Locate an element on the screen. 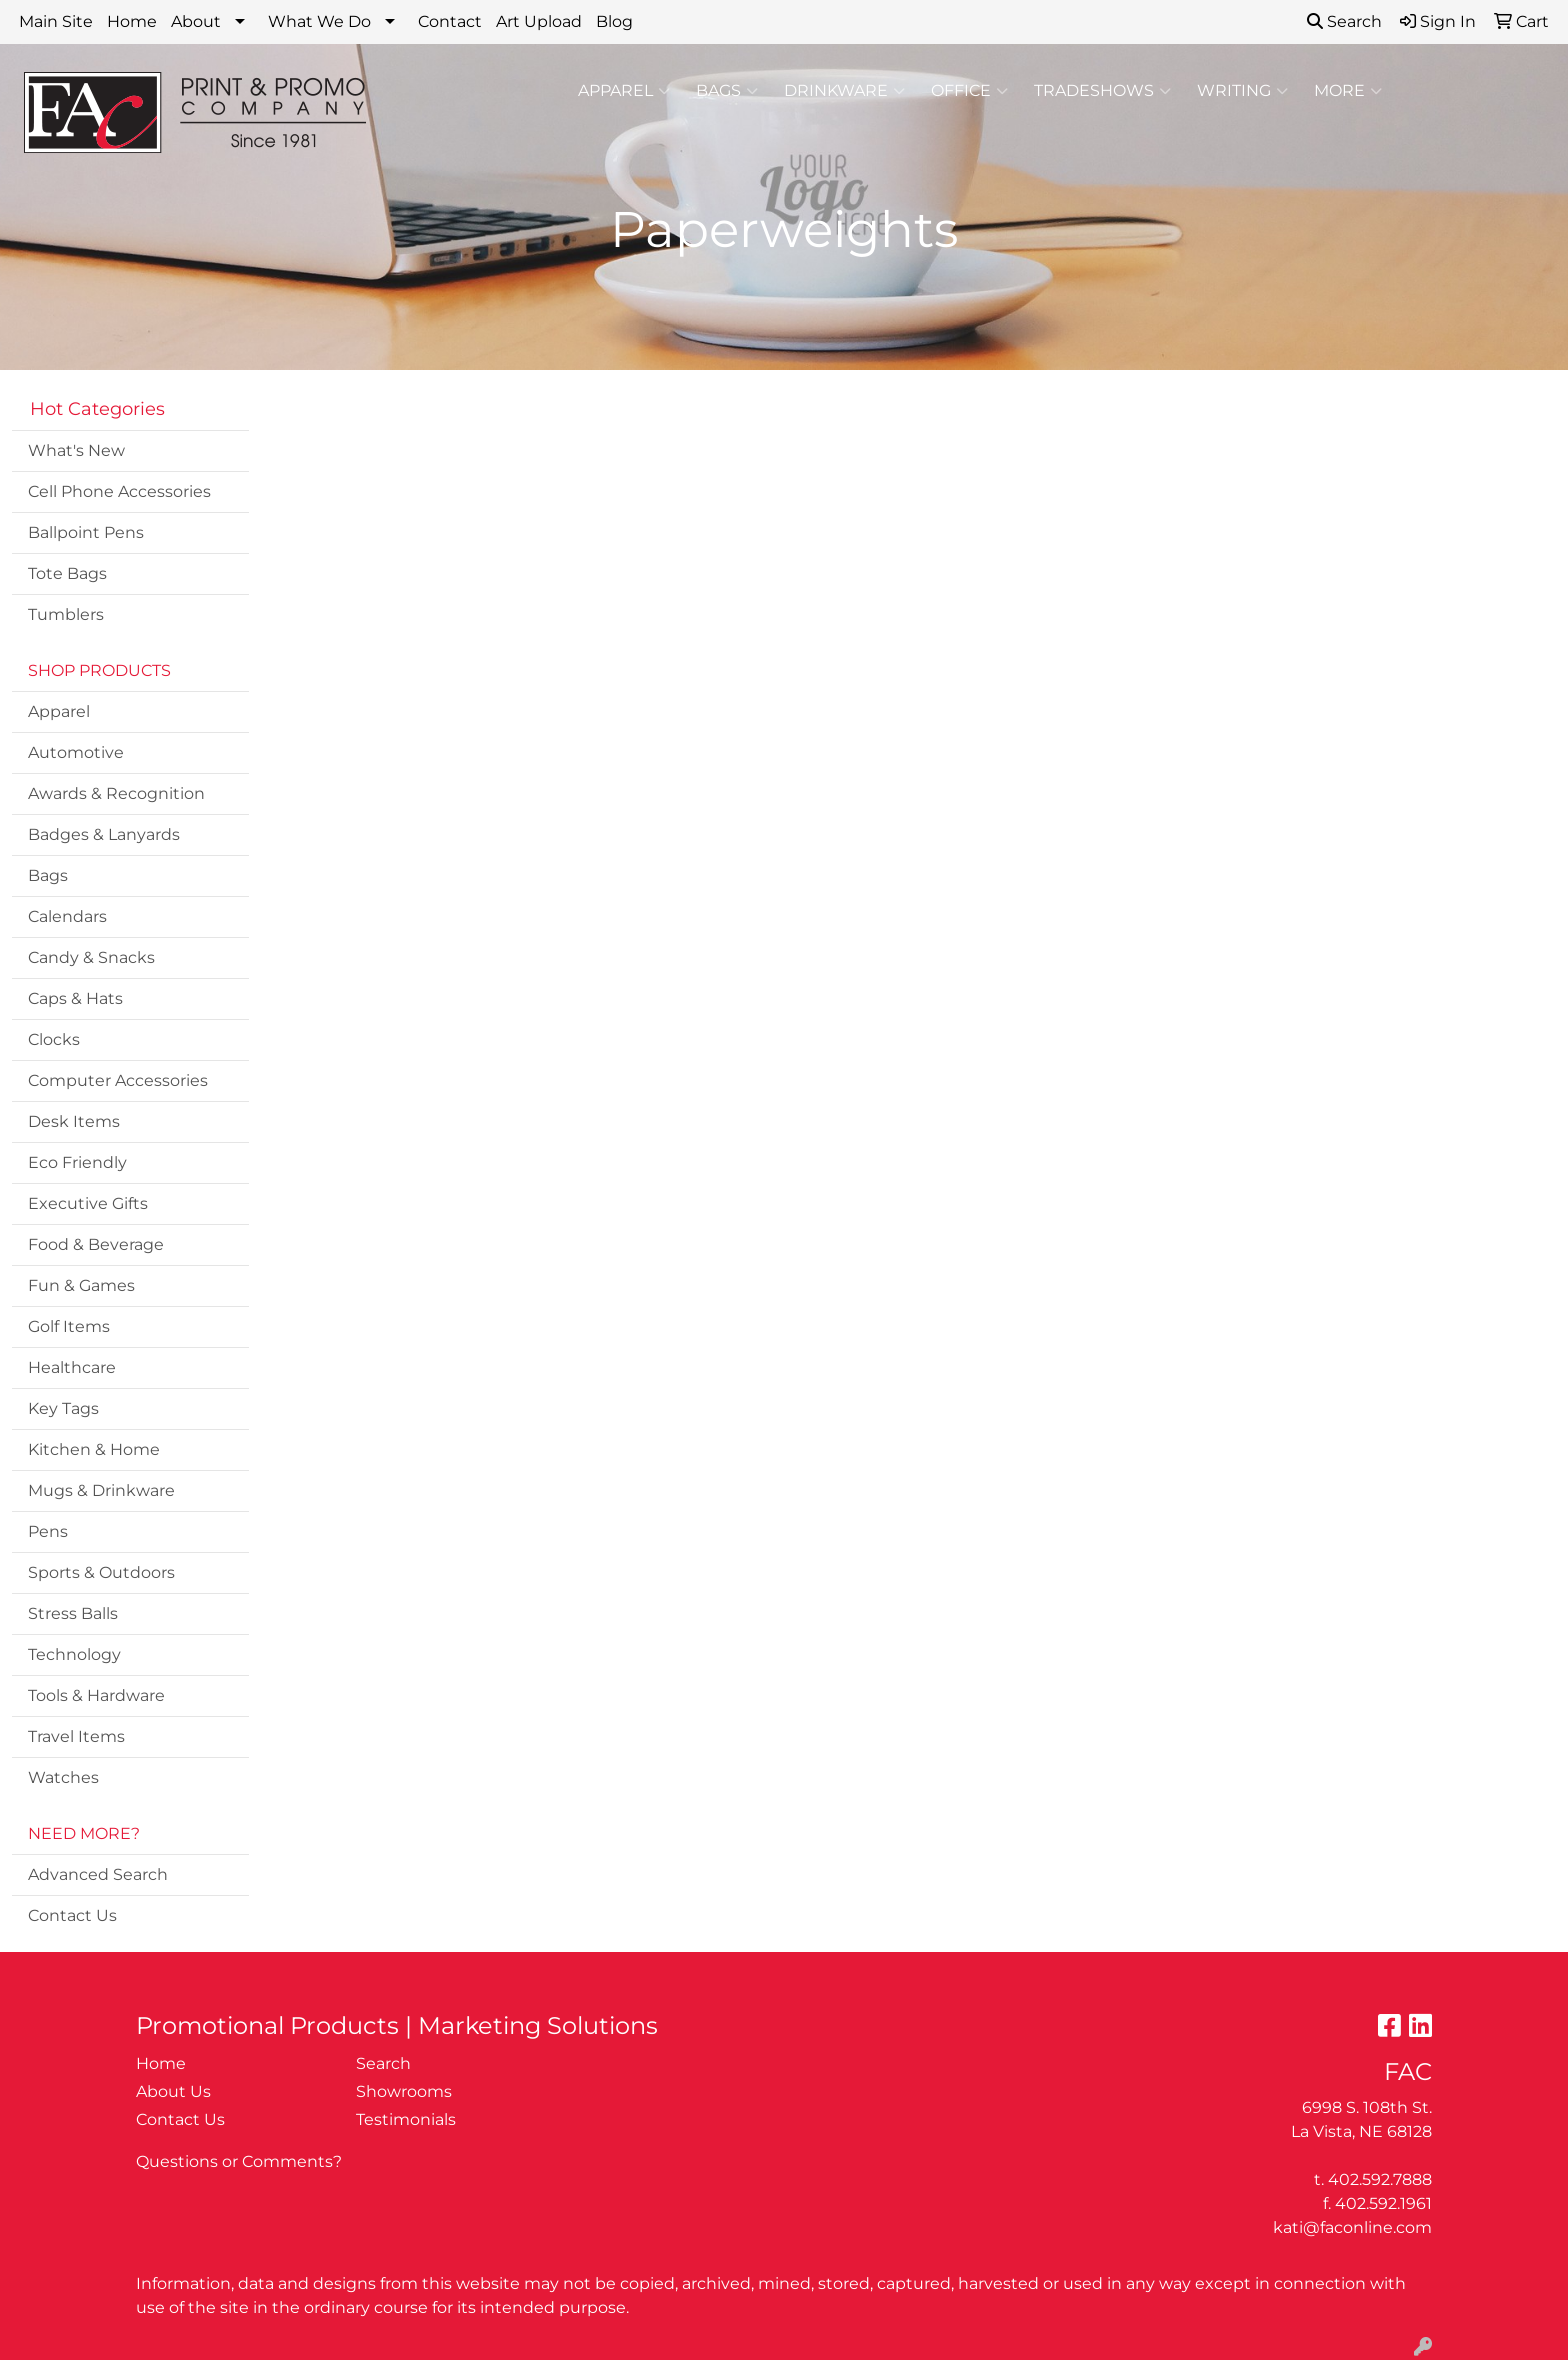 The height and width of the screenshot is (2360, 1568). Clocks is located at coordinates (54, 1039).